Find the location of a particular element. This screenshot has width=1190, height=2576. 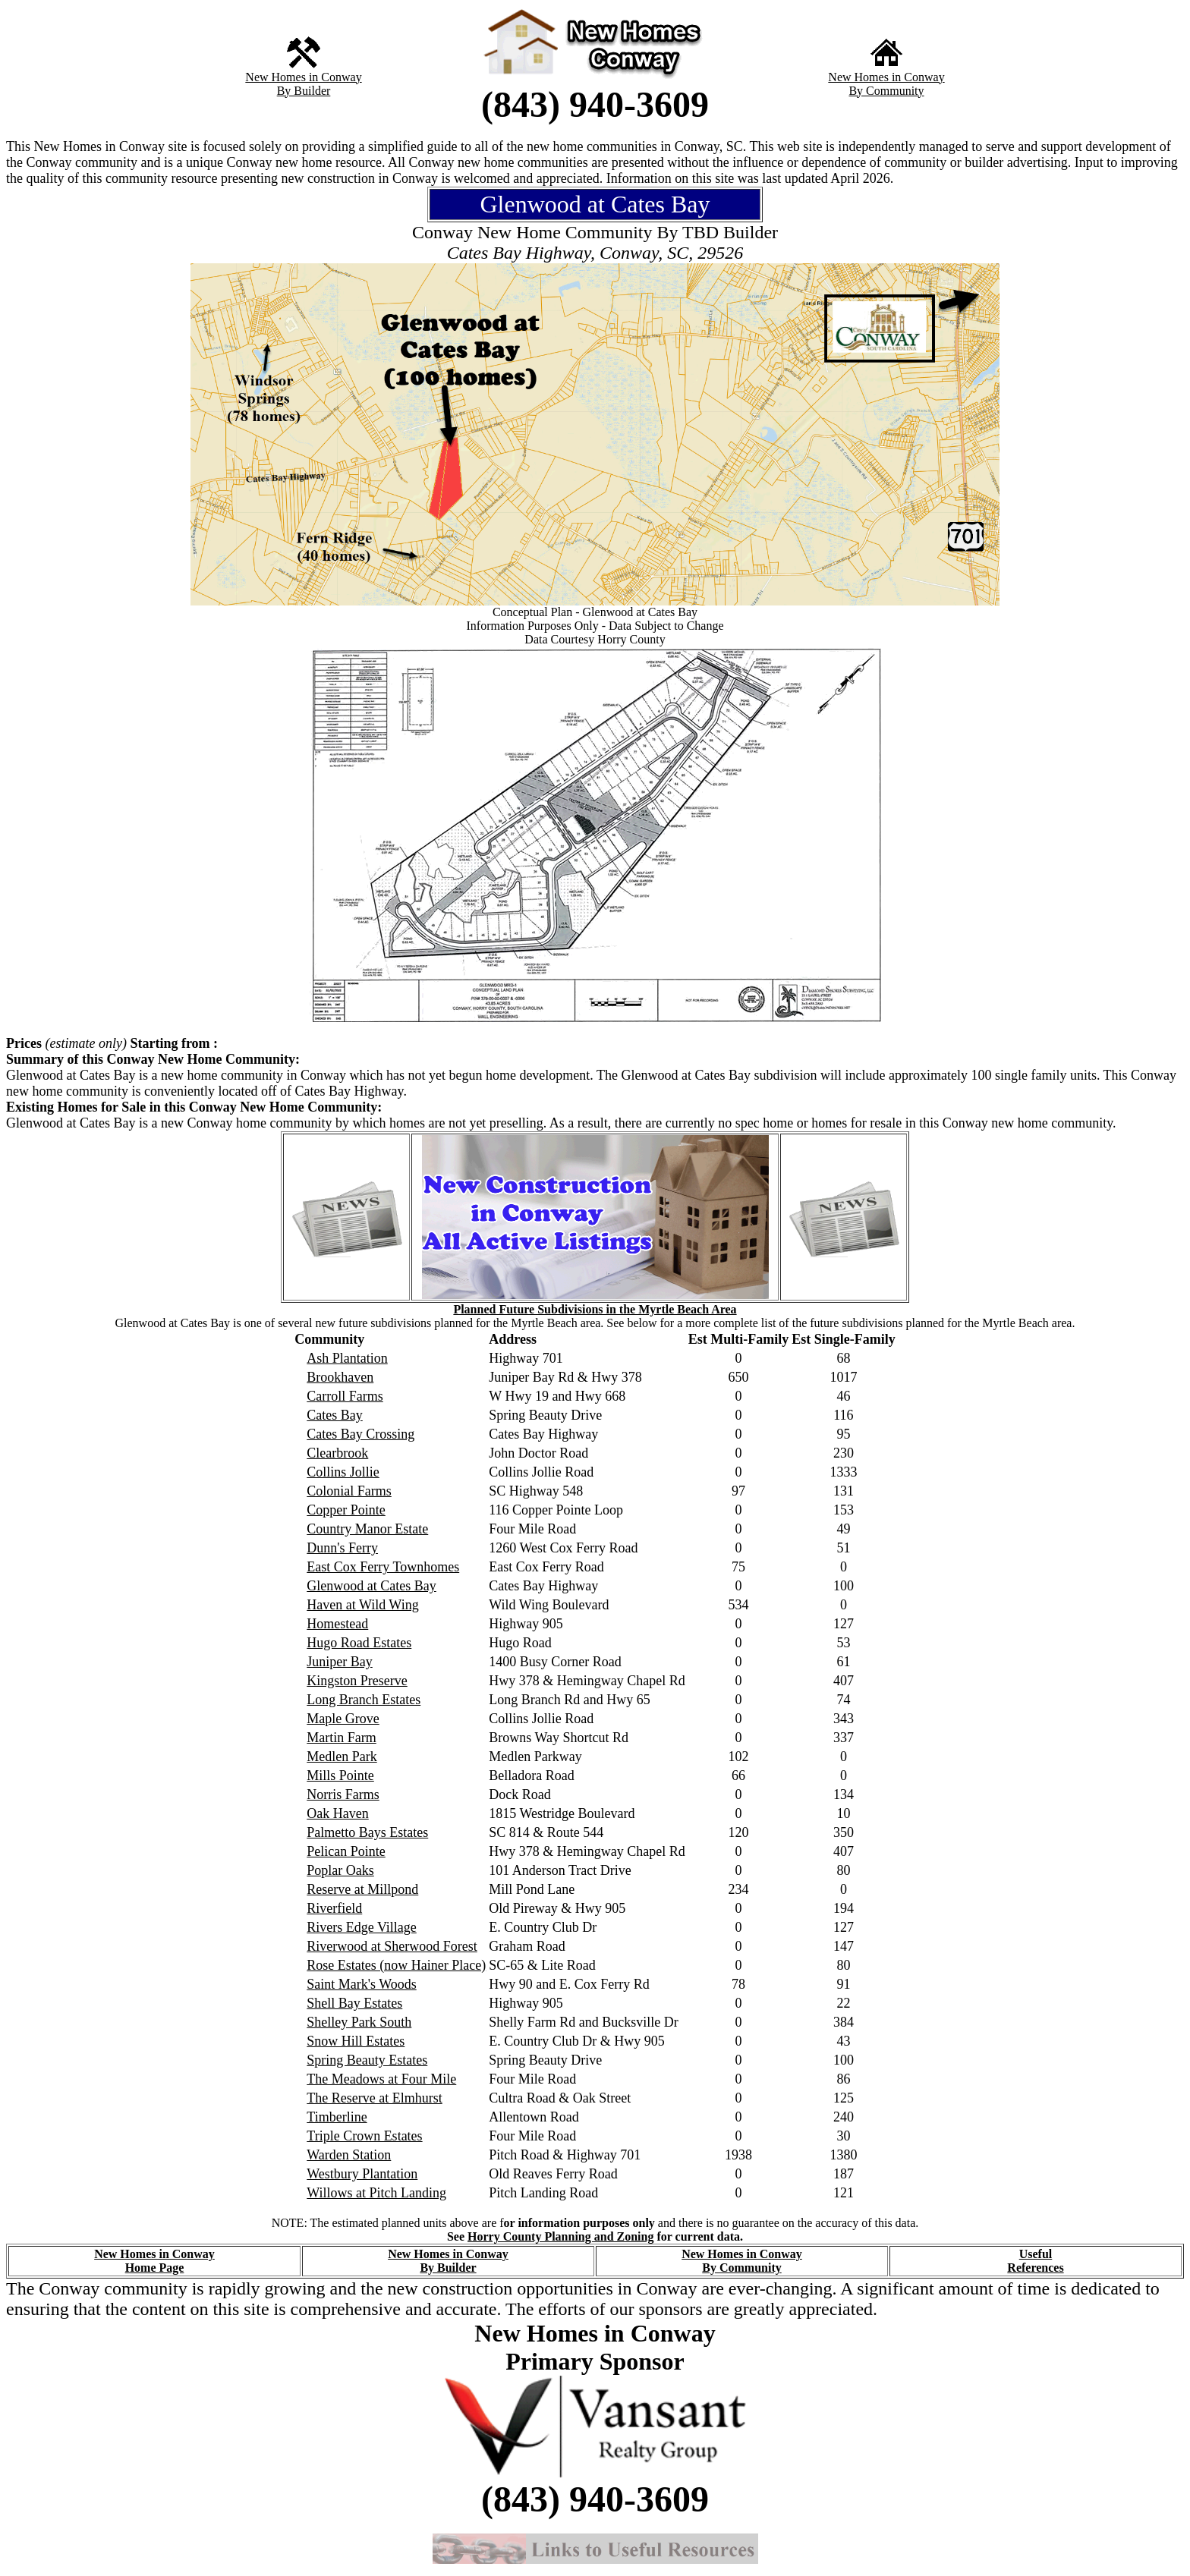

Triple Crown Estates is located at coordinates (364, 2136).